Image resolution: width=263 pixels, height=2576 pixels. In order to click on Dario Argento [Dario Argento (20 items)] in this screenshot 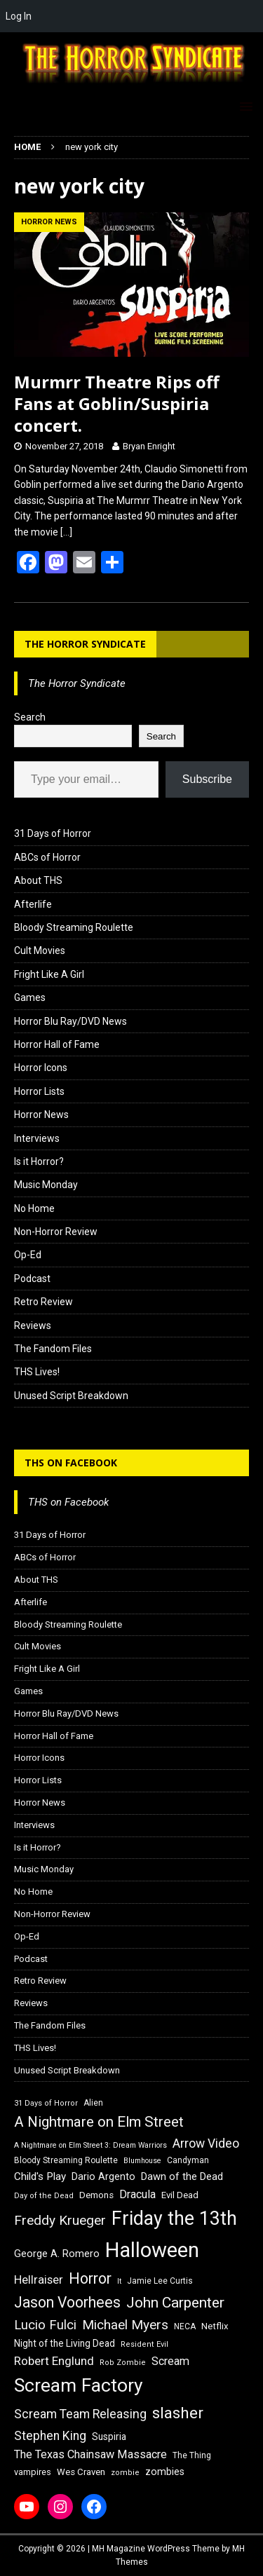, I will do `click(103, 2176)`.